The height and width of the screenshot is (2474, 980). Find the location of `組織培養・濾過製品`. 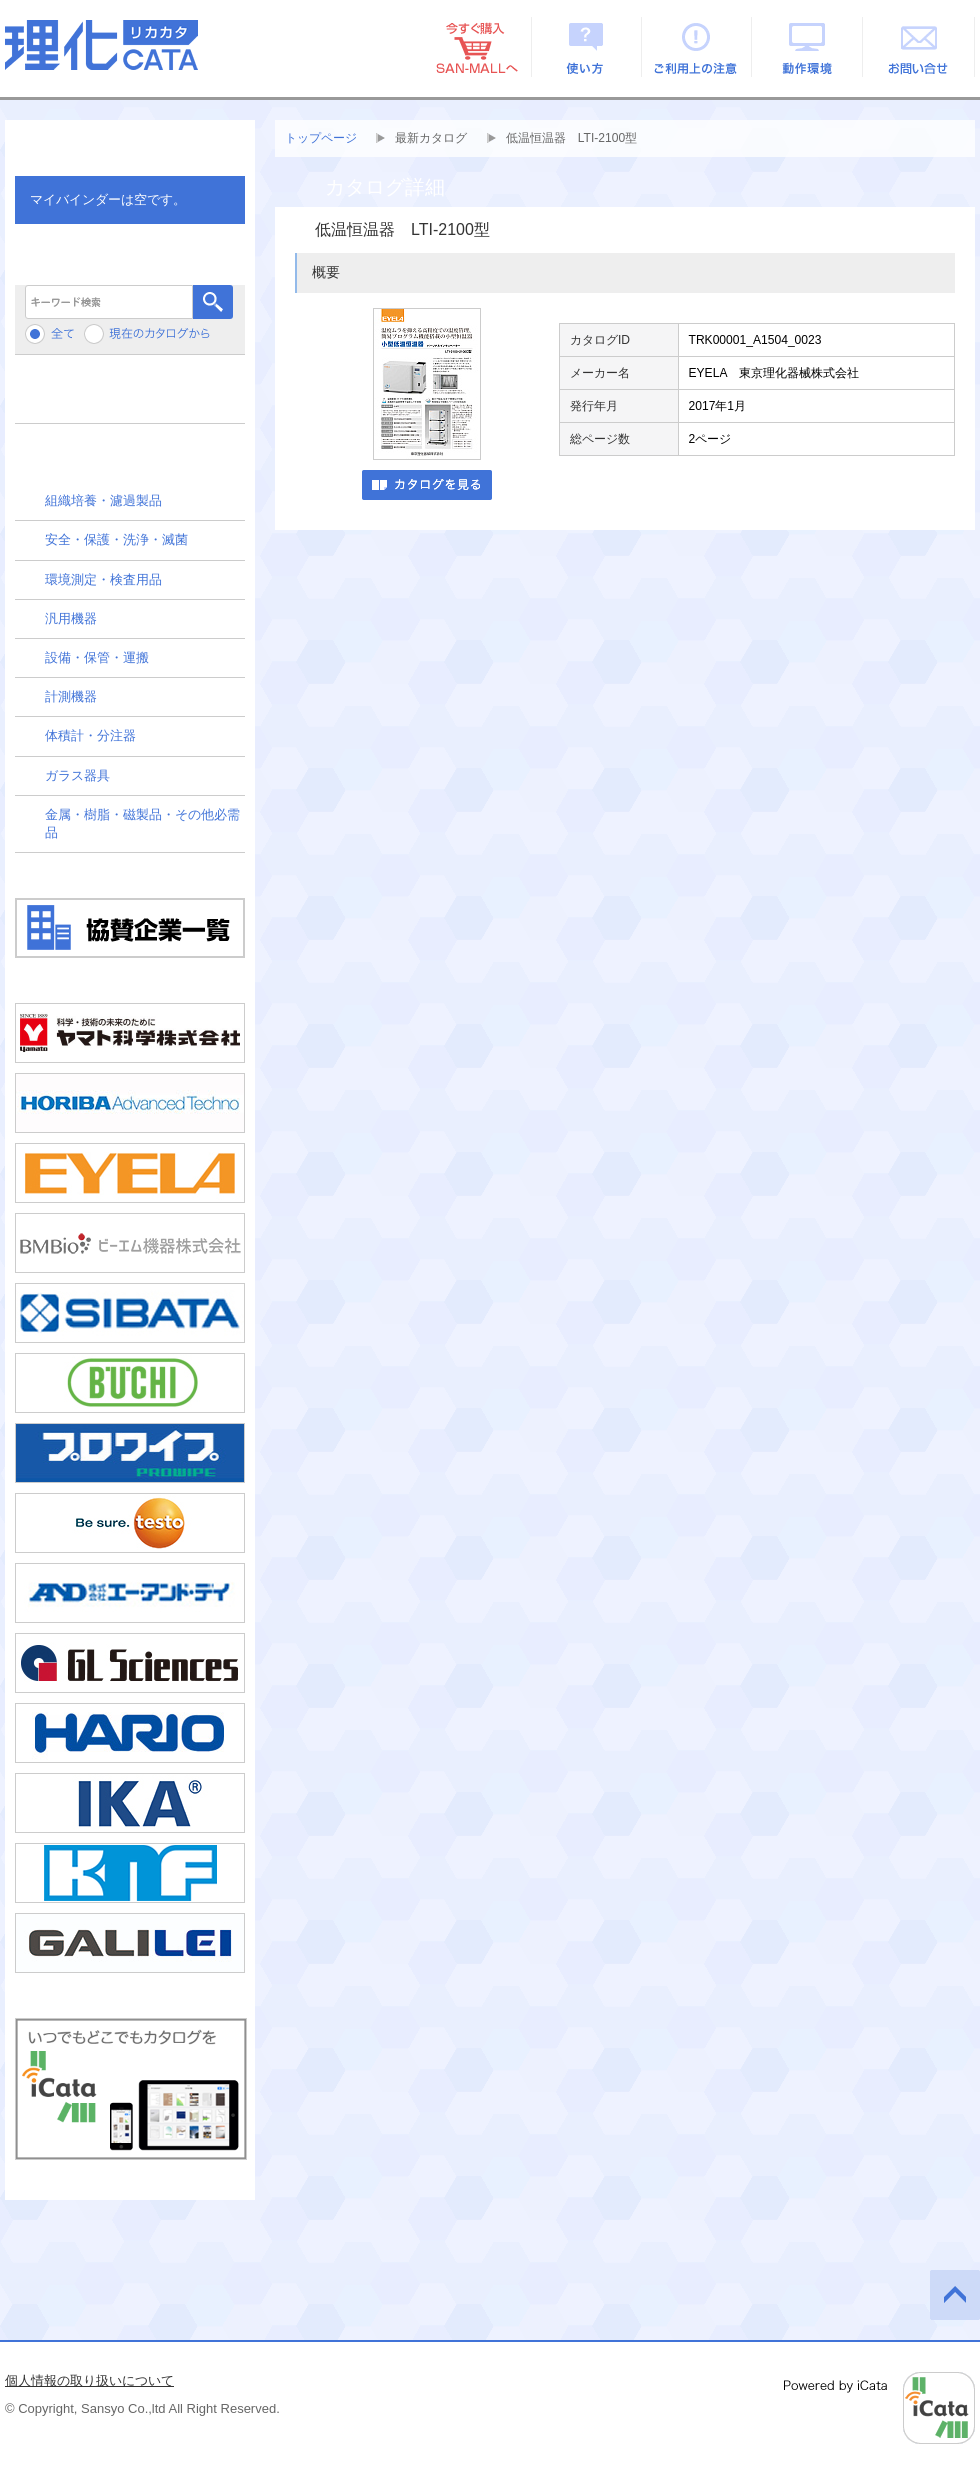

組織培養・濾過製品 is located at coordinates (103, 500).